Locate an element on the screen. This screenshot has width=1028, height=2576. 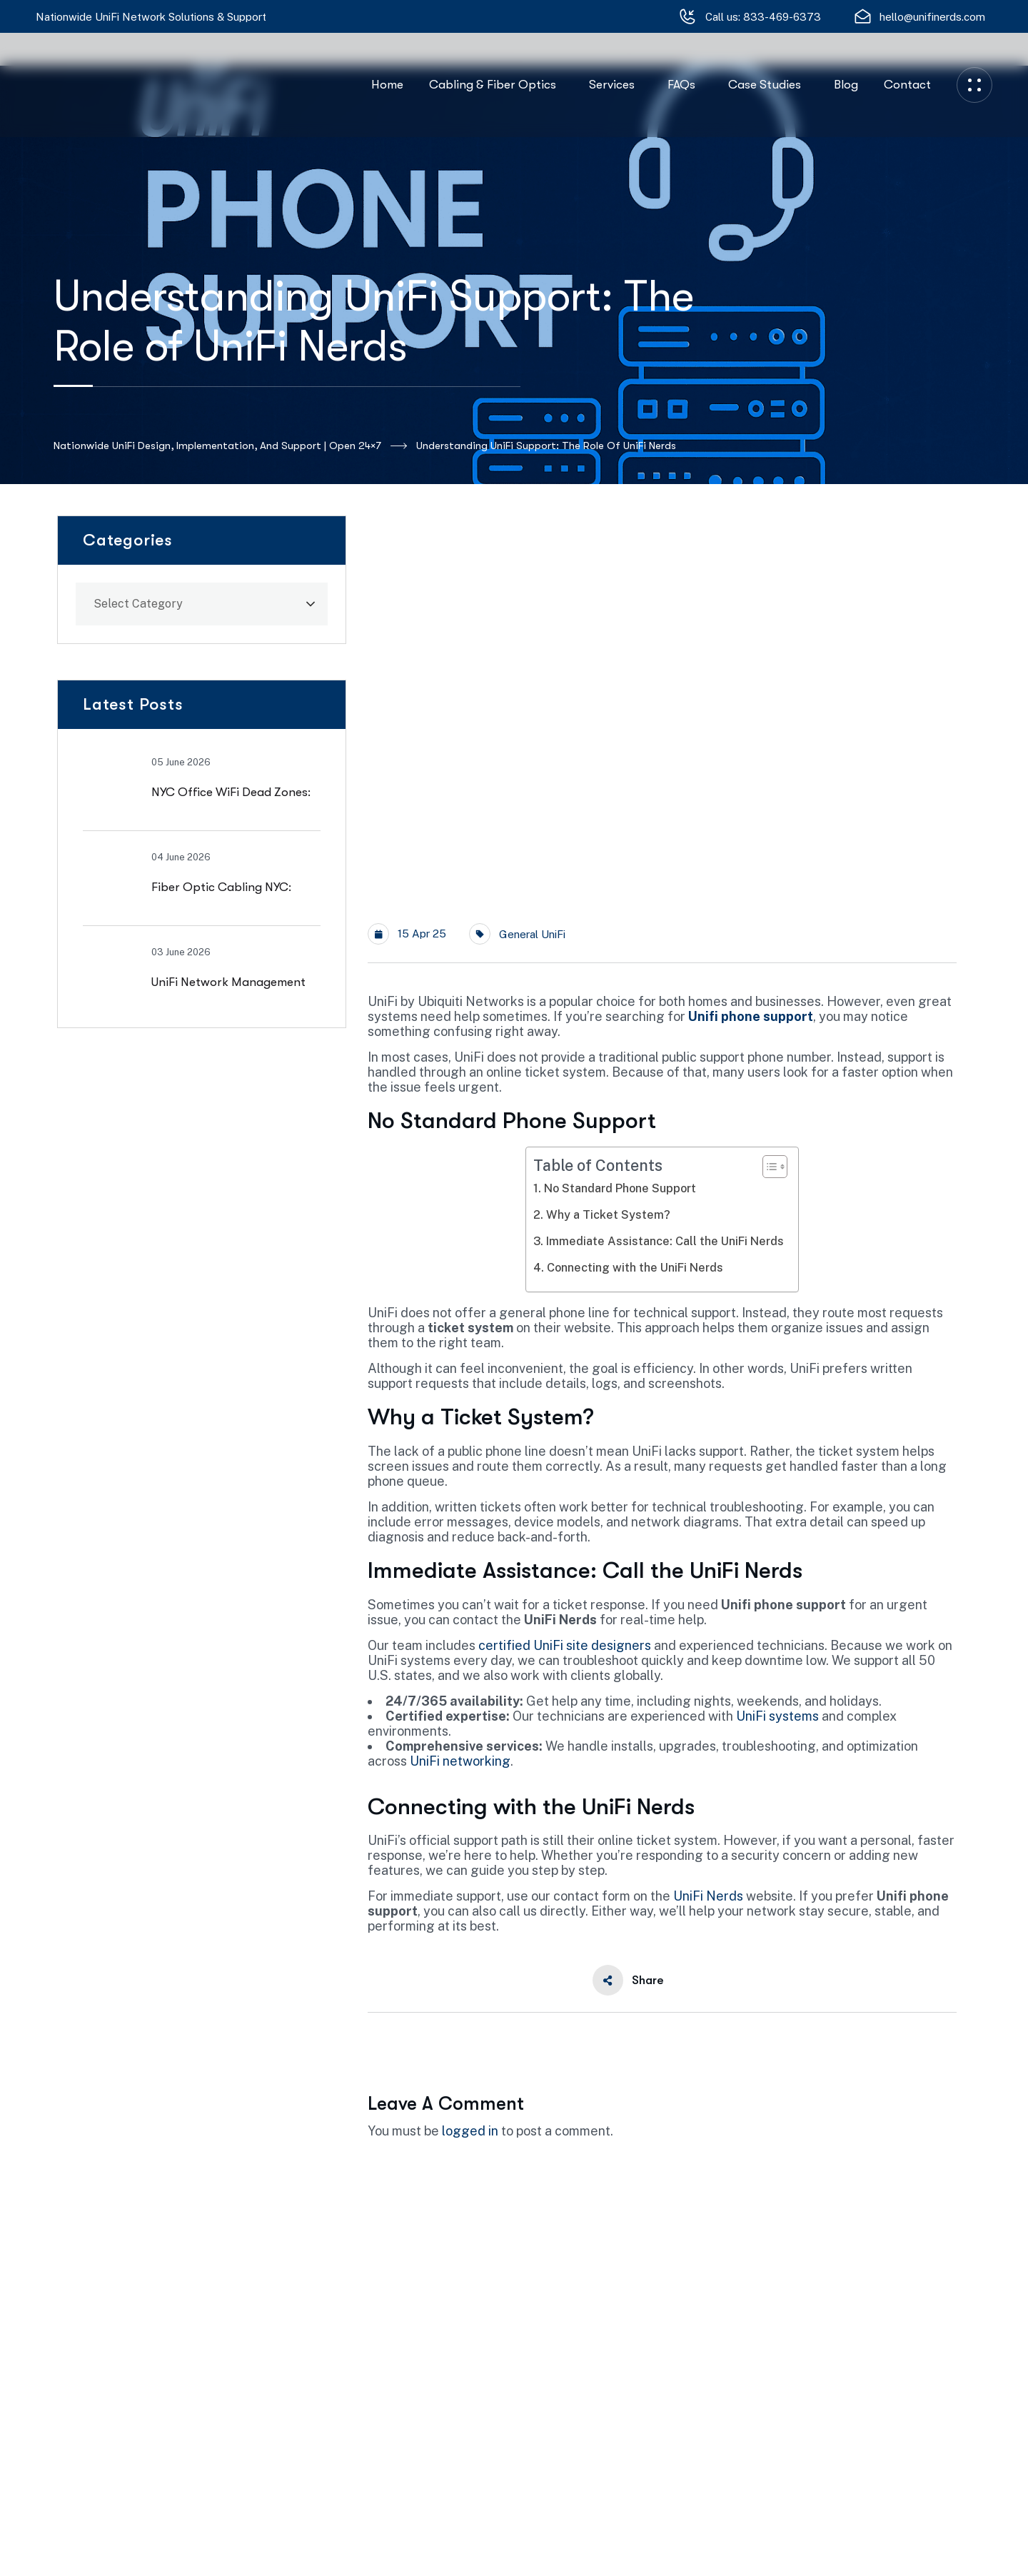
Immediate Assistance: Call the UniFi Nerds is located at coordinates (665, 1241).